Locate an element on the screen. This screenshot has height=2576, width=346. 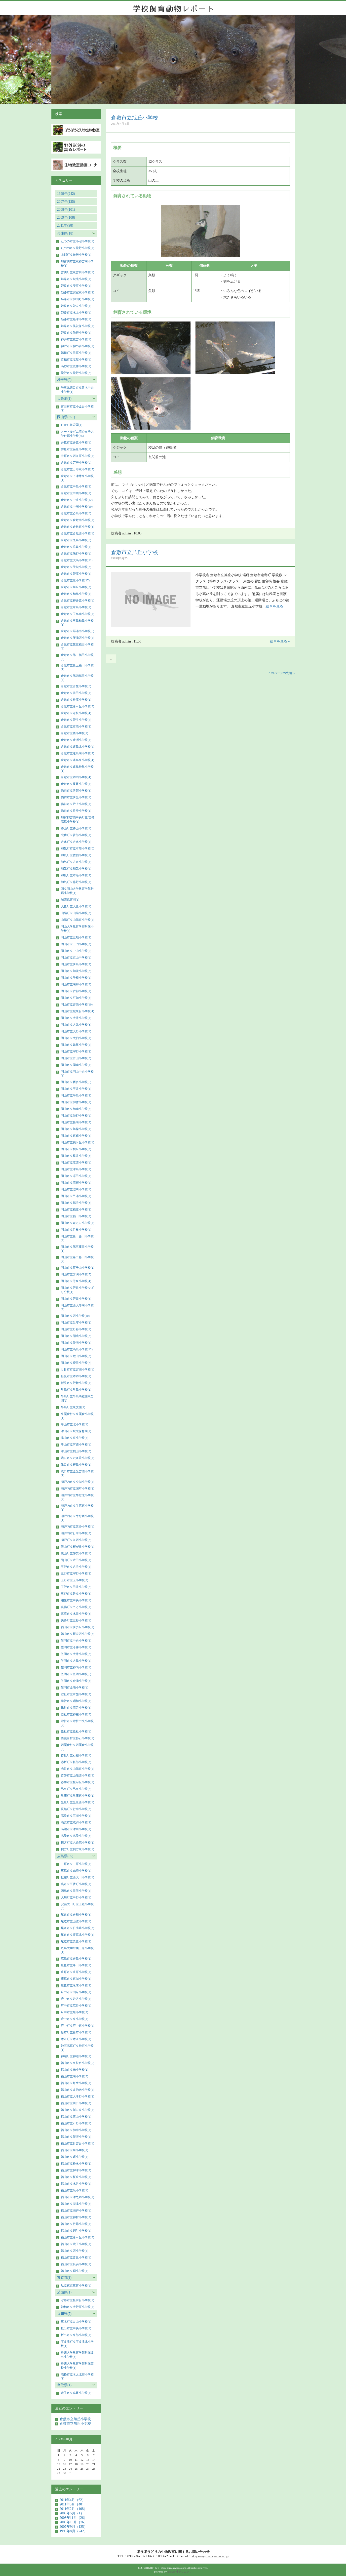
倉敷市立箭田小学校(1) is located at coordinates (76, 693).